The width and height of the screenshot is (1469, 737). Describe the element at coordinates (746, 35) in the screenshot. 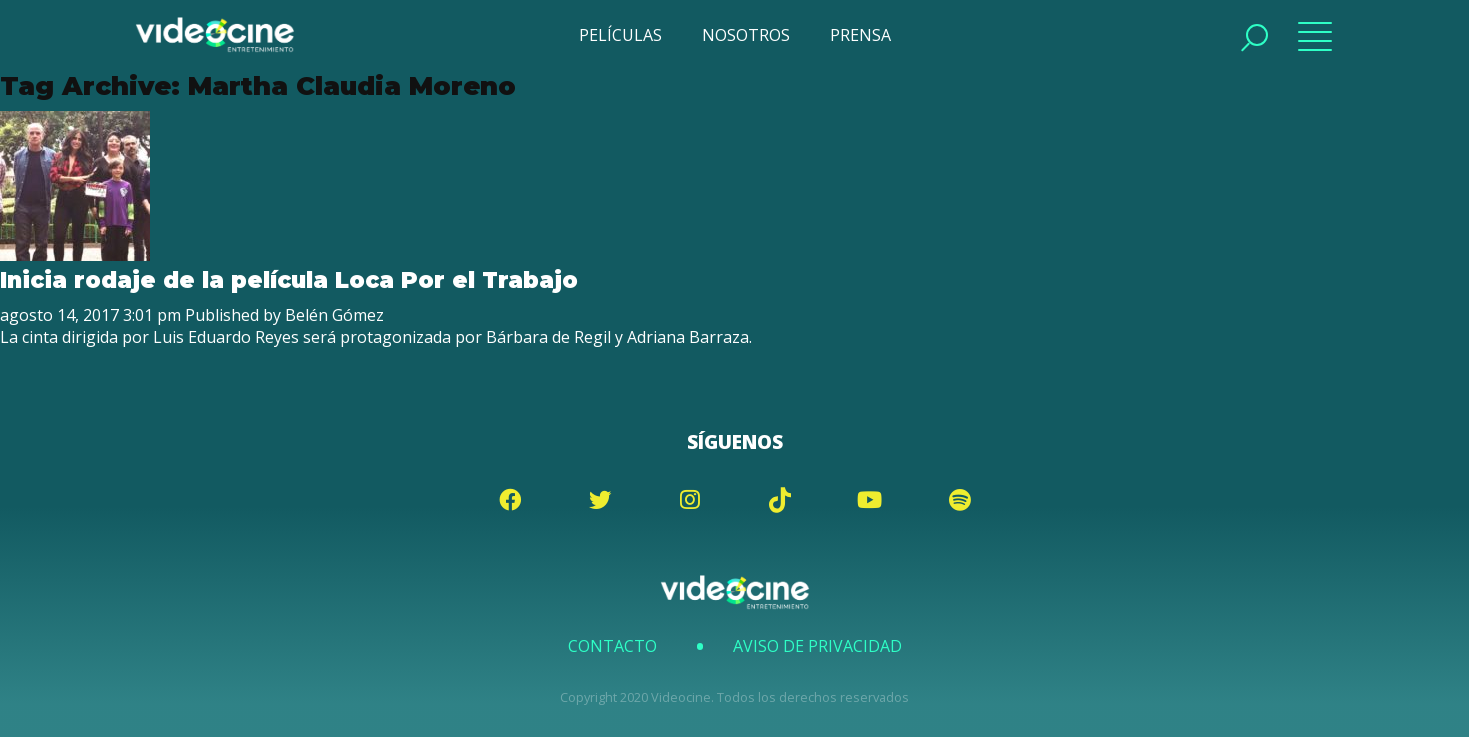

I see `NOSOTROS` at that location.